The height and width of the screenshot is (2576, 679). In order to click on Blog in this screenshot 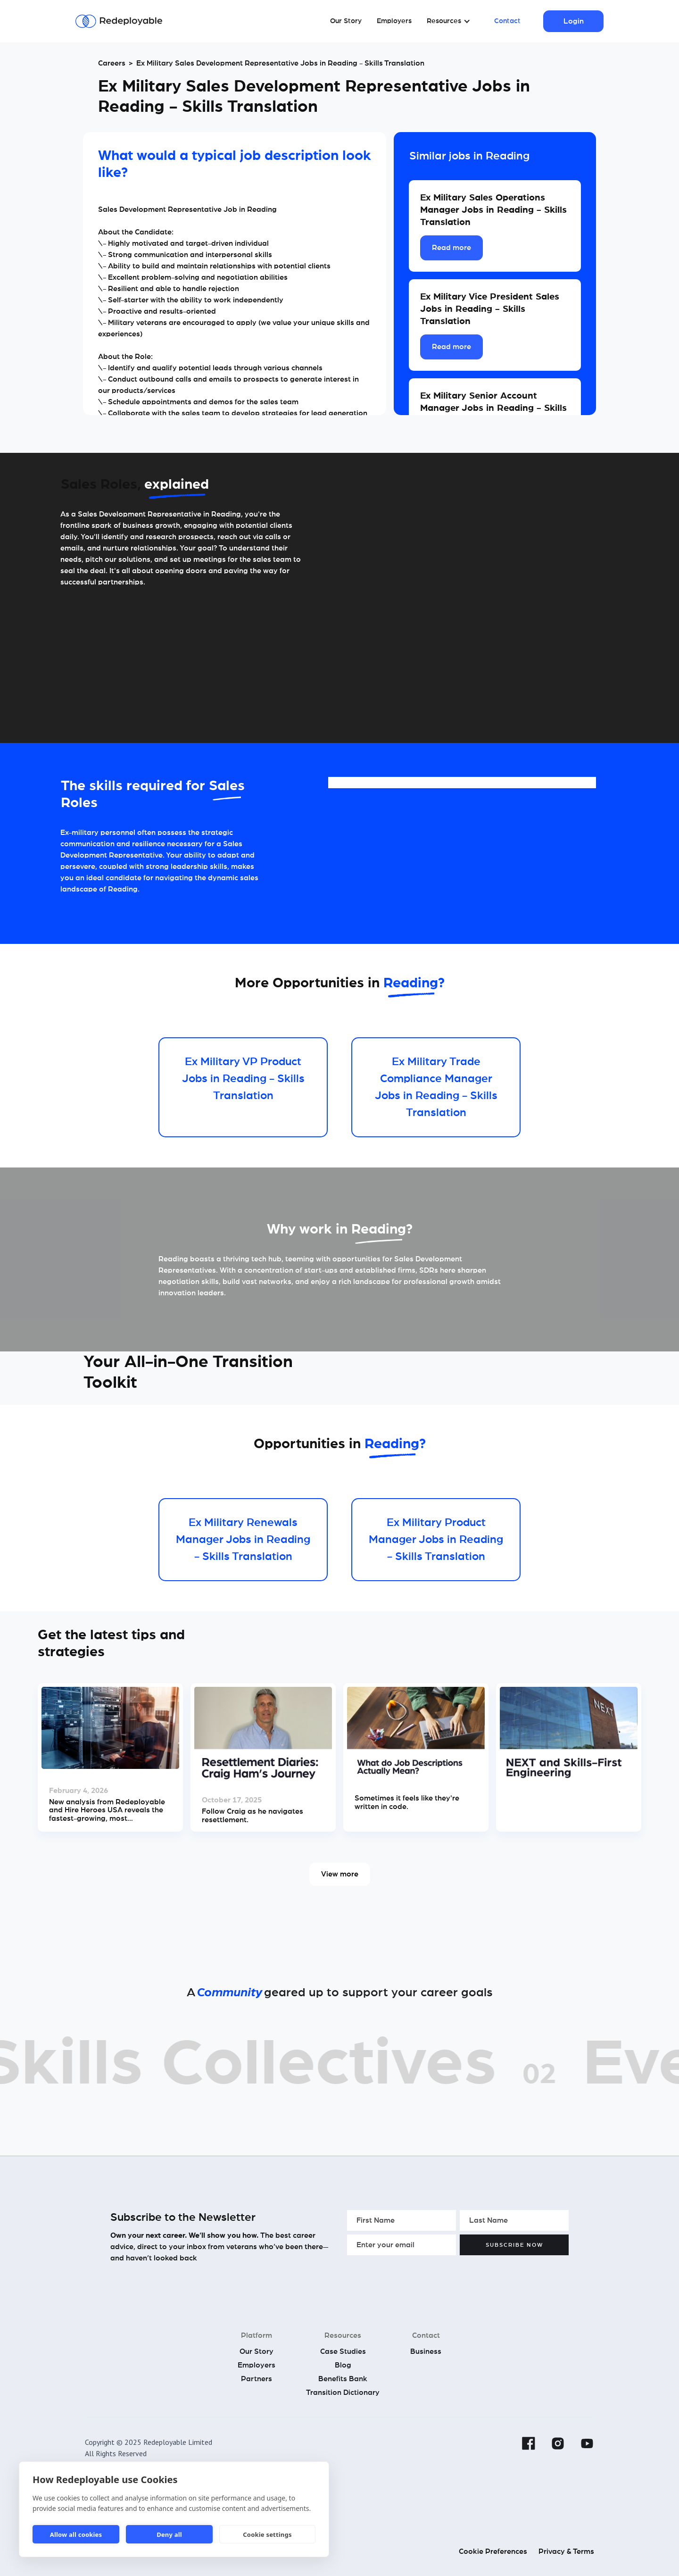, I will do `click(343, 2365)`.